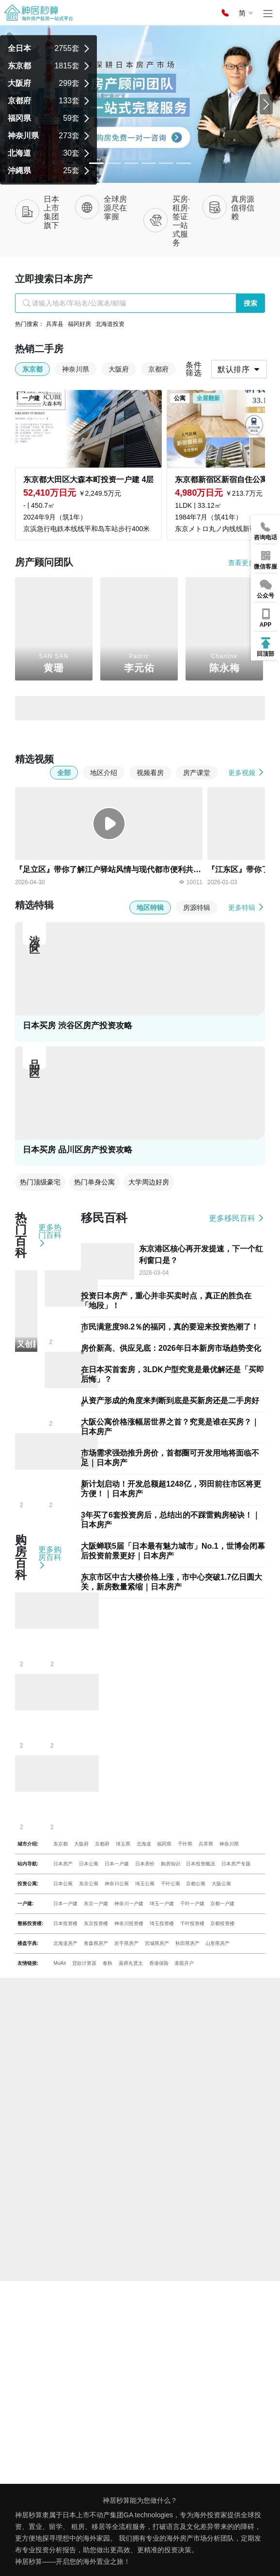 This screenshot has width=280, height=2576. What do you see at coordinates (187, 1943) in the screenshot?
I see `秋田県房产` at bounding box center [187, 1943].